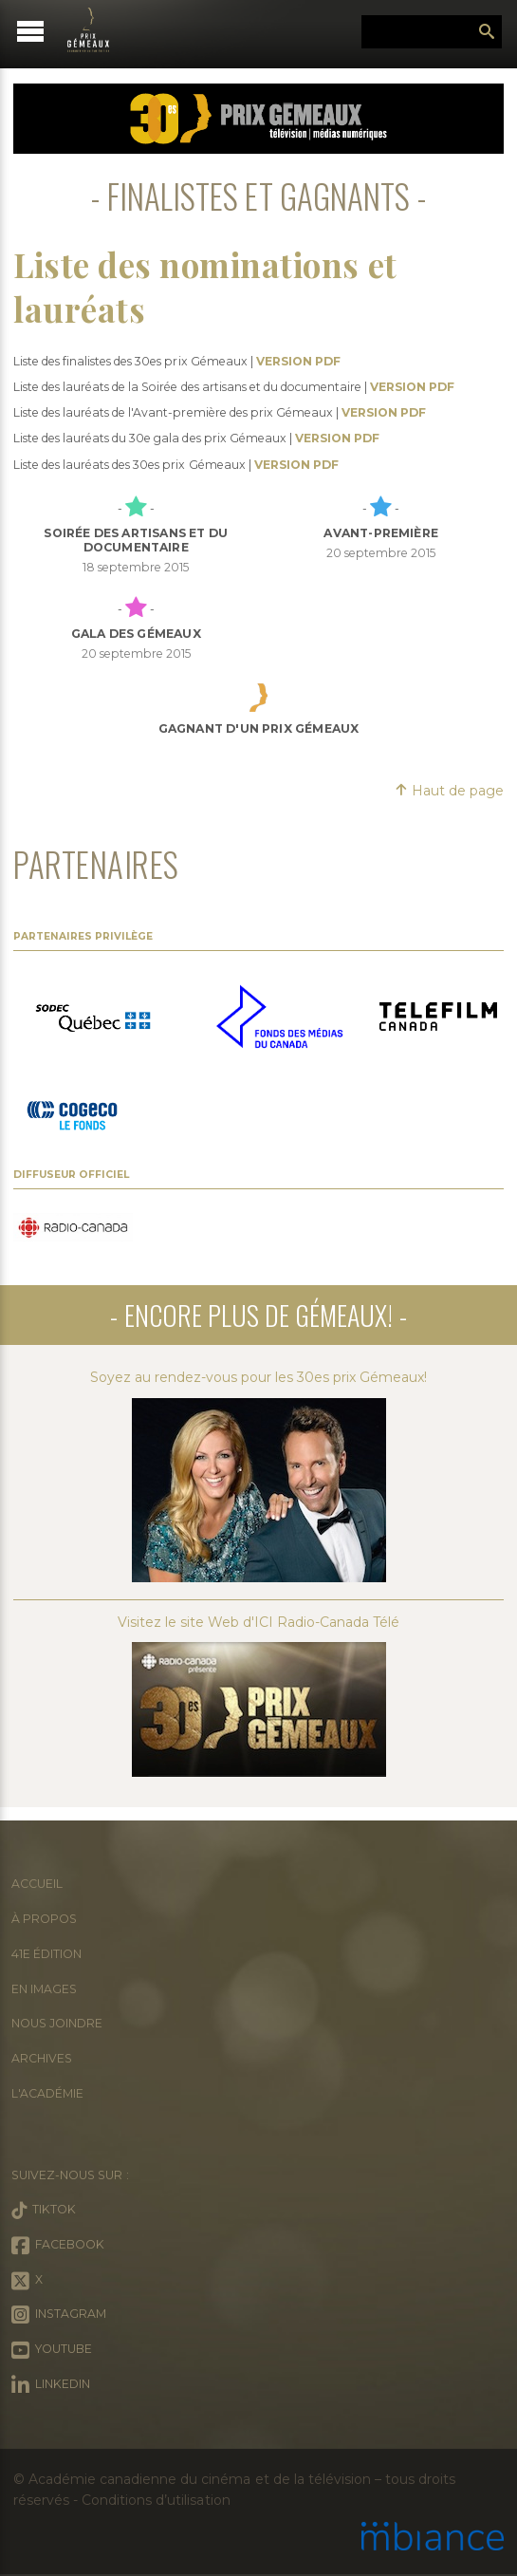  I want to click on Tiktok, so click(43, 2210).